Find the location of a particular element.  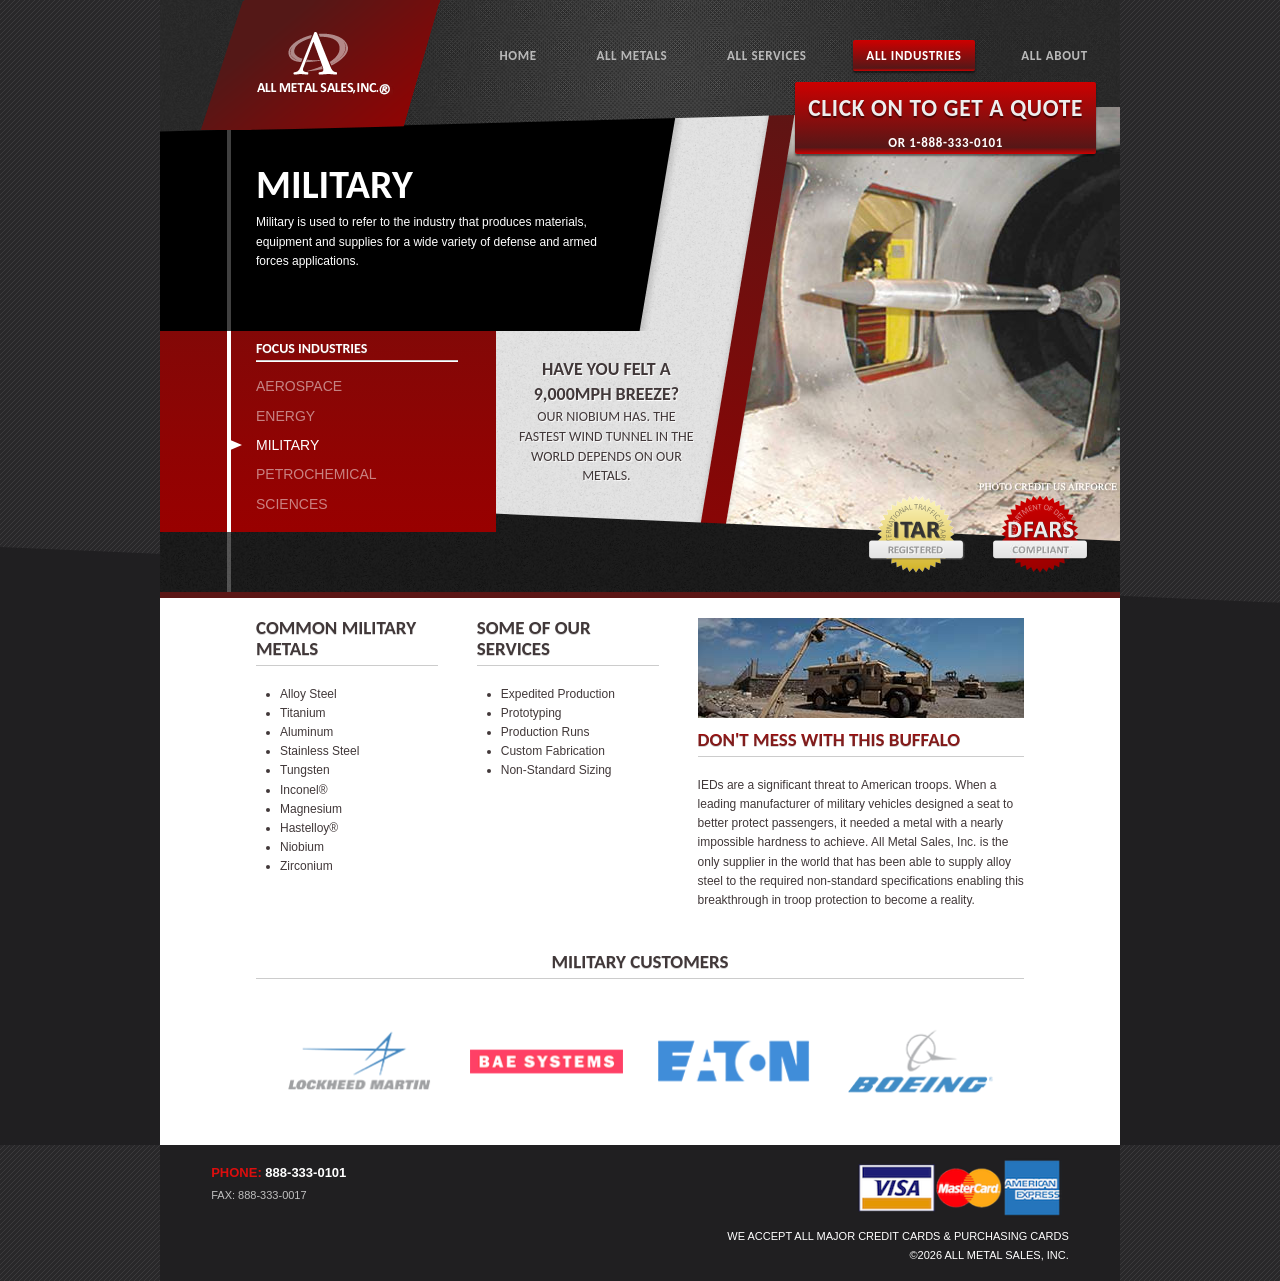

SCIENCES is located at coordinates (292, 504).